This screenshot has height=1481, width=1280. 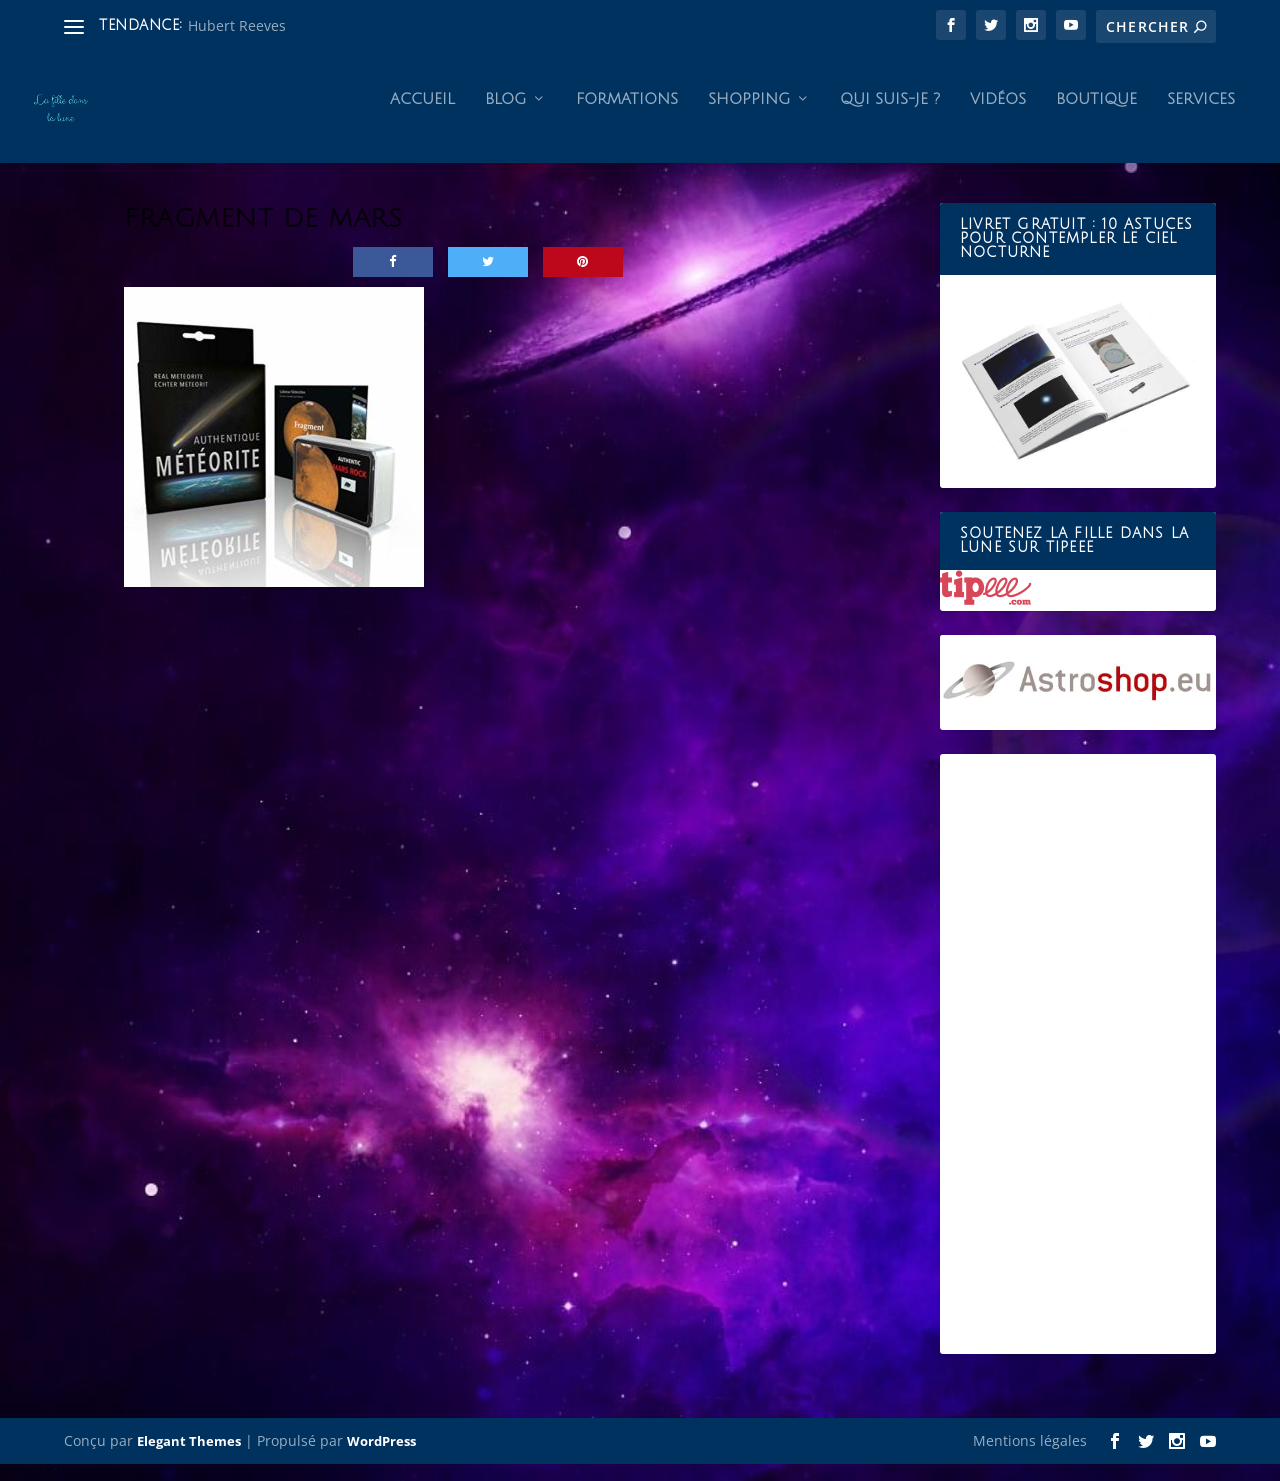 I want to click on WordPress, so click(x=381, y=1458).